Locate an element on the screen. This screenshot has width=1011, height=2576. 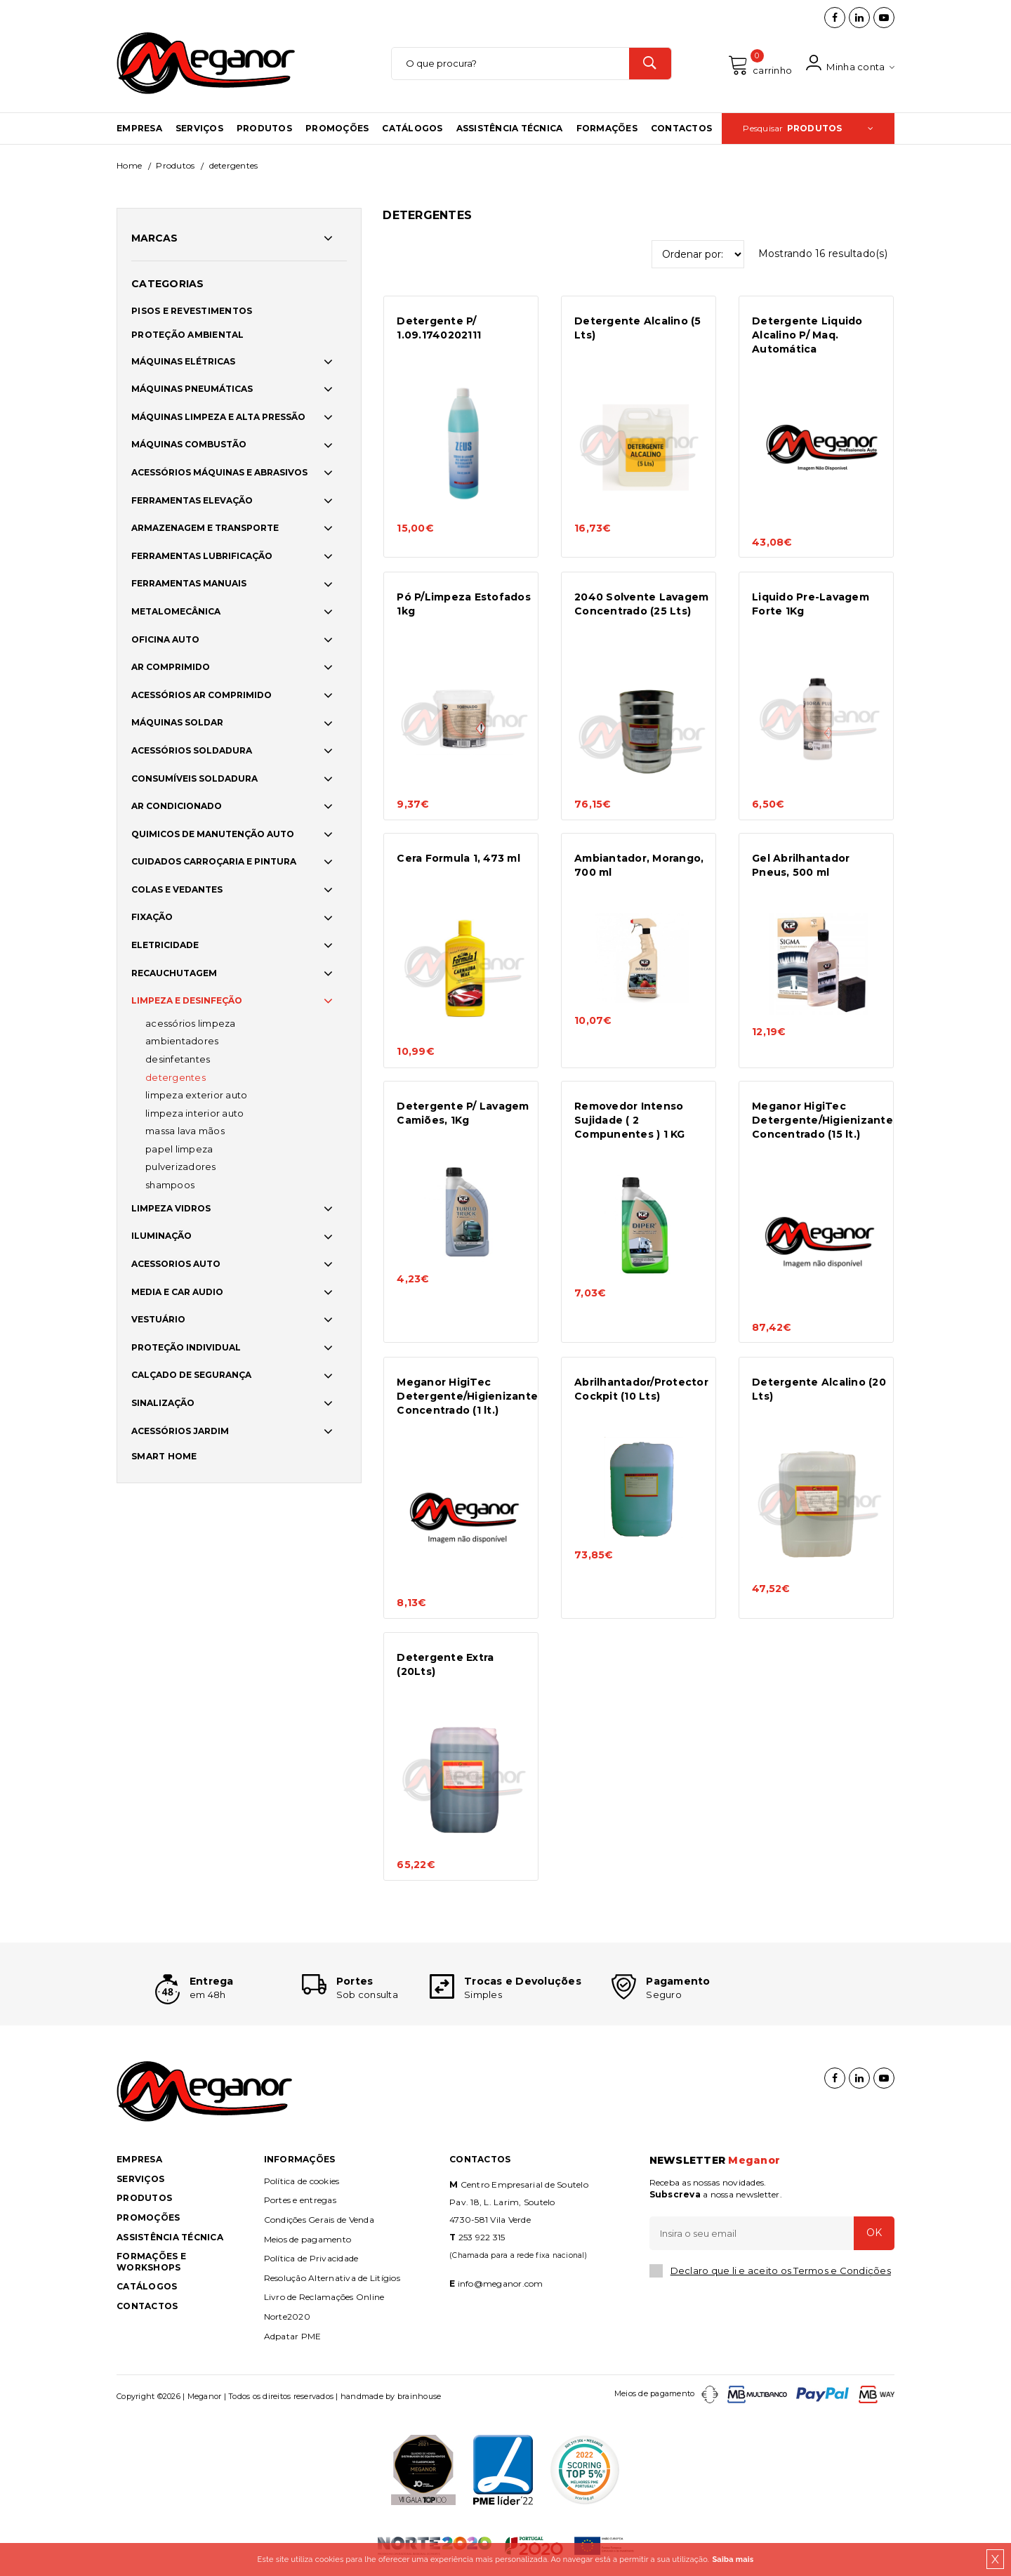
DESINFETANTES is located at coordinates (177, 1059).